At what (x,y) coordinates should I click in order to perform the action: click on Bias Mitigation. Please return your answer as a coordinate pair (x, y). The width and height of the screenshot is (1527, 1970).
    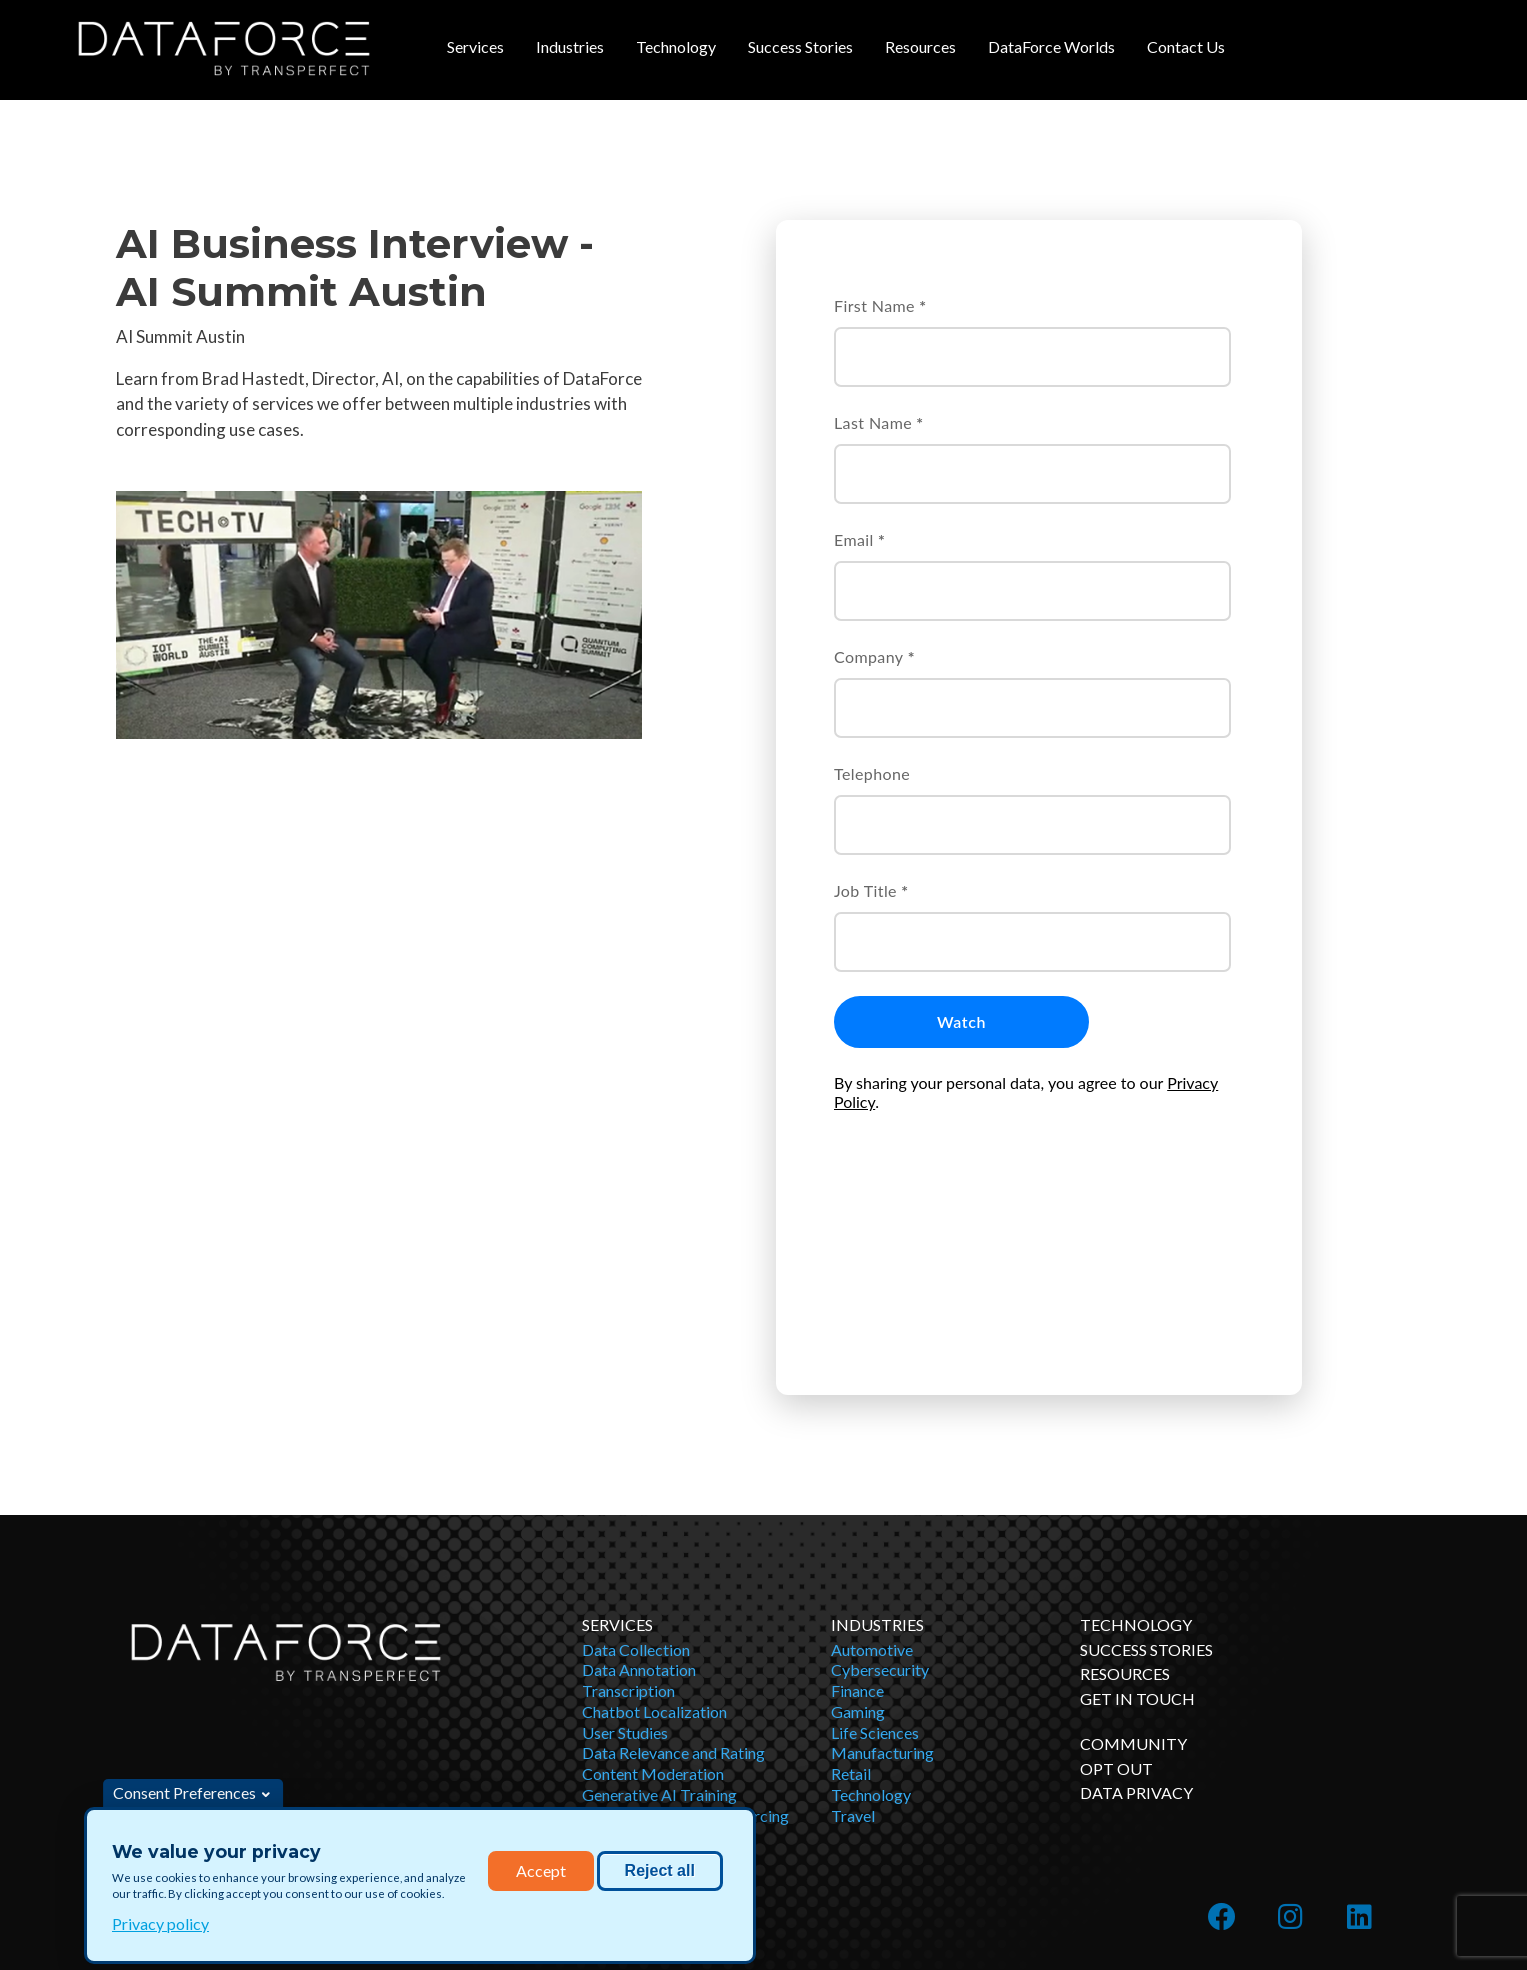
    Looking at the image, I should click on (635, 1665).